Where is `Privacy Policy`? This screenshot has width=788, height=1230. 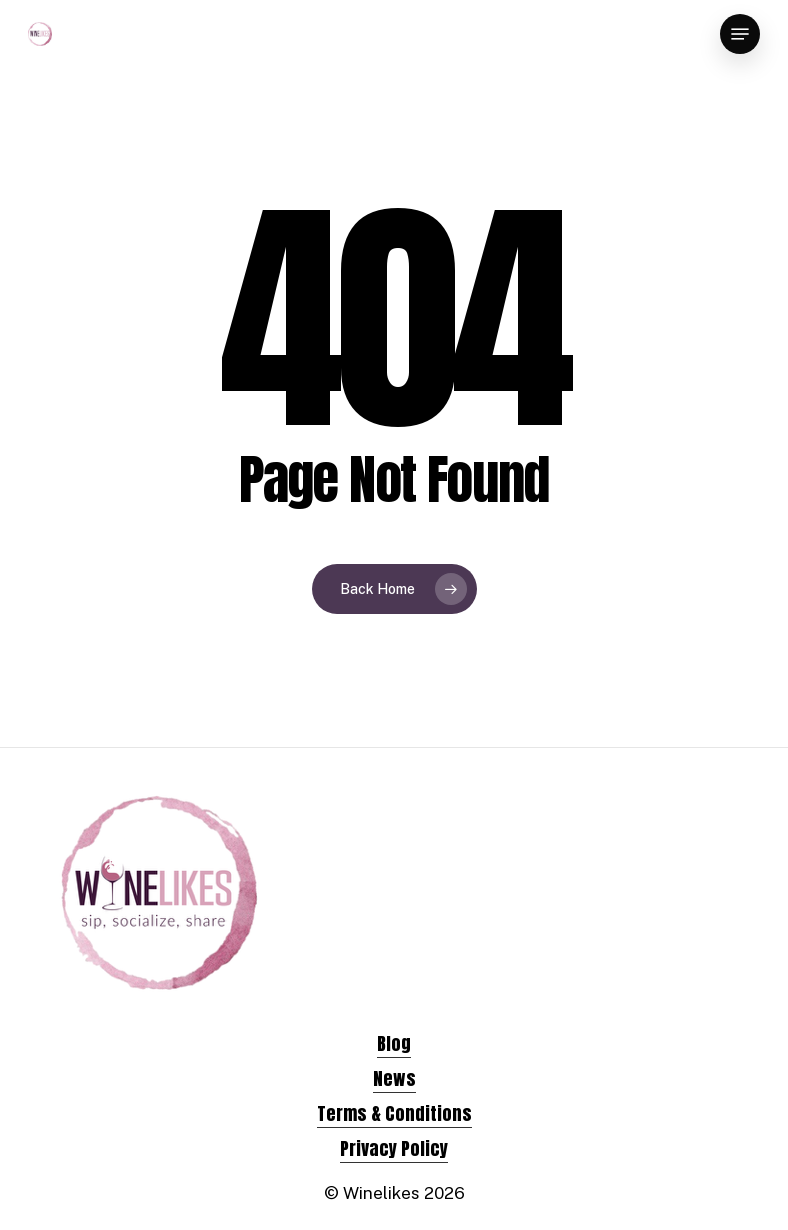 Privacy Policy is located at coordinates (394, 1148).